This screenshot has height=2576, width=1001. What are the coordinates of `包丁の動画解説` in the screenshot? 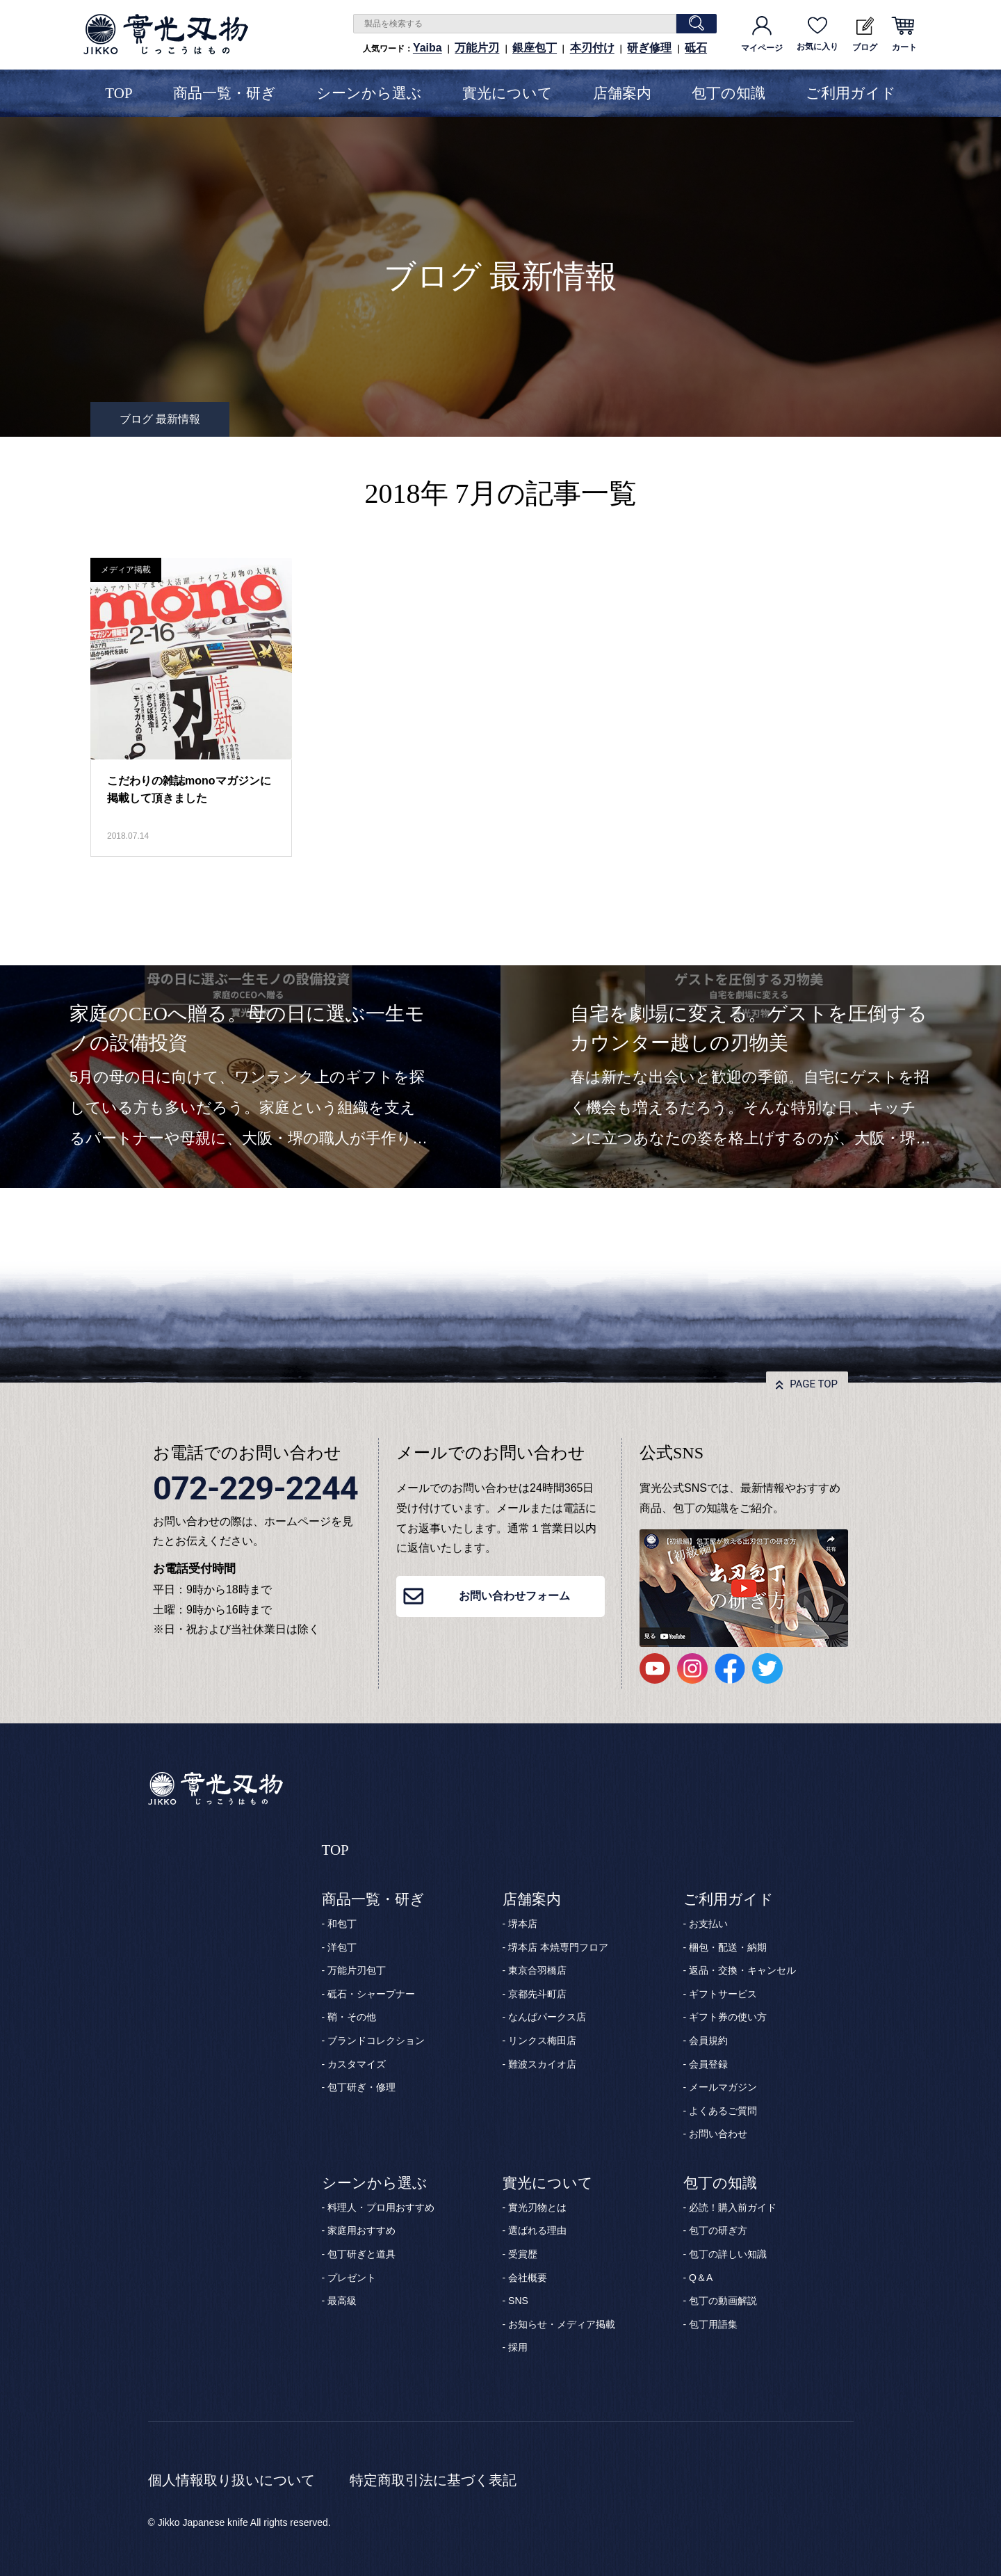 It's located at (723, 2300).